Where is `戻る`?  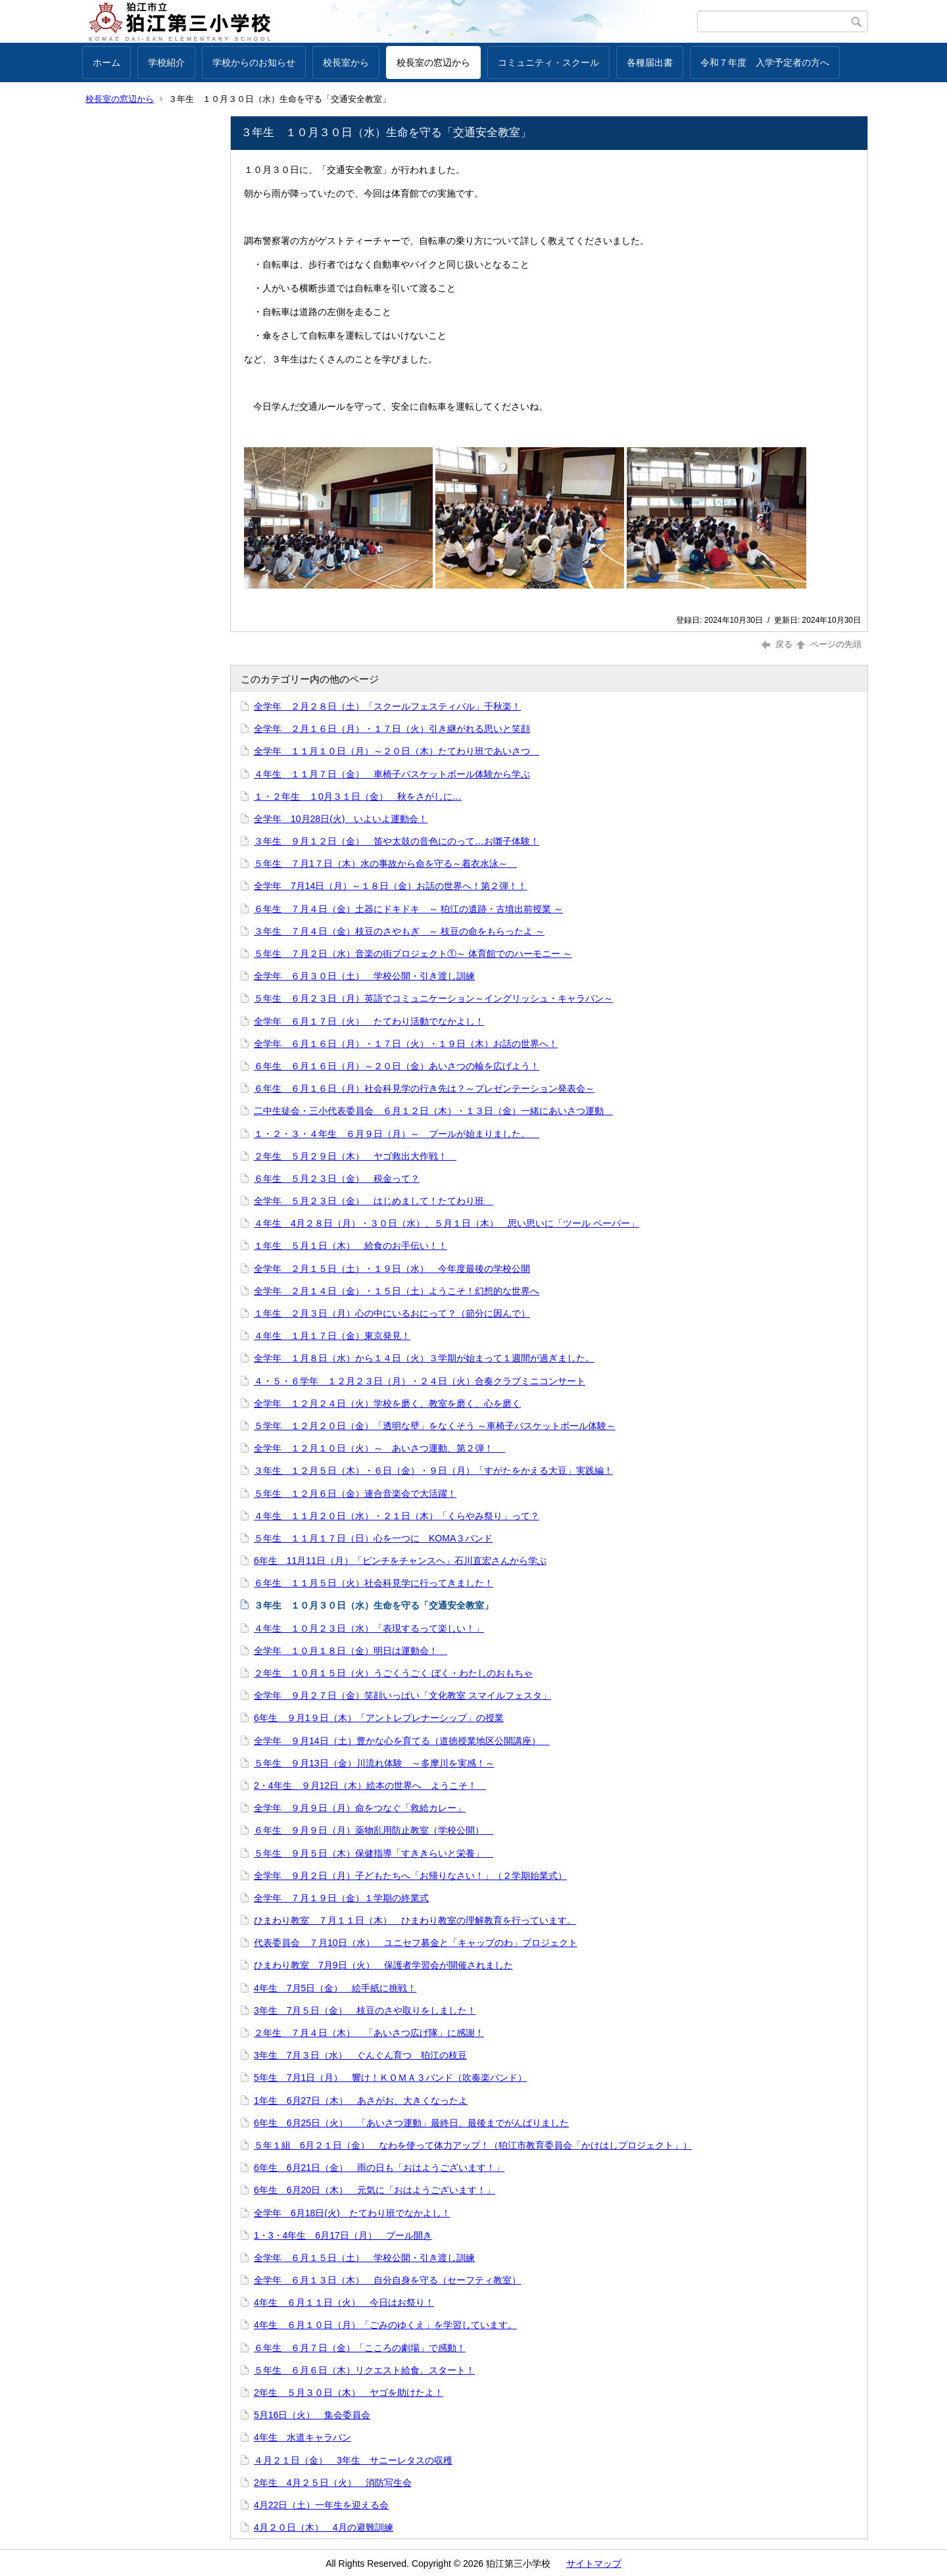 戻る is located at coordinates (777, 644).